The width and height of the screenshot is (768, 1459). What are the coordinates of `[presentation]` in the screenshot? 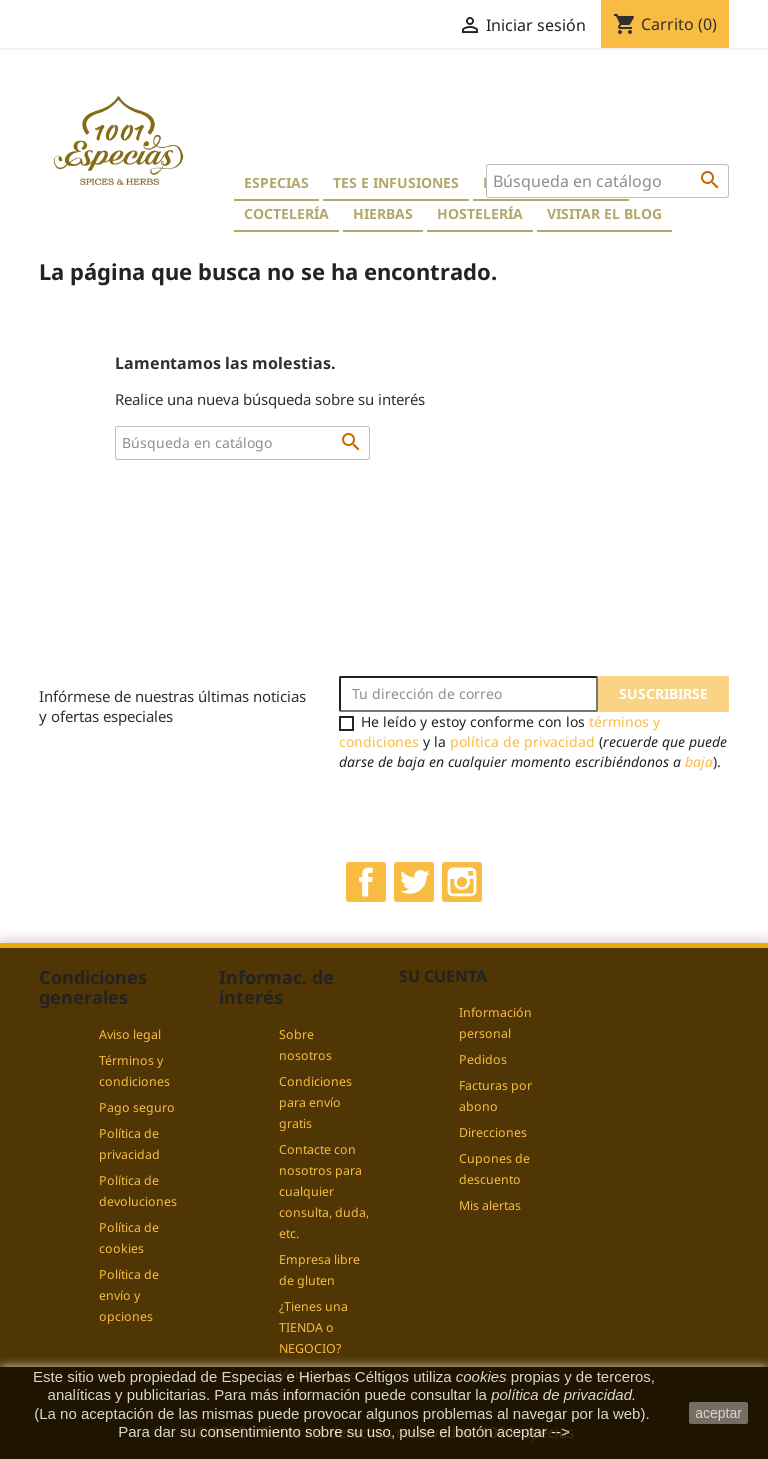 It's located at (506, 811).